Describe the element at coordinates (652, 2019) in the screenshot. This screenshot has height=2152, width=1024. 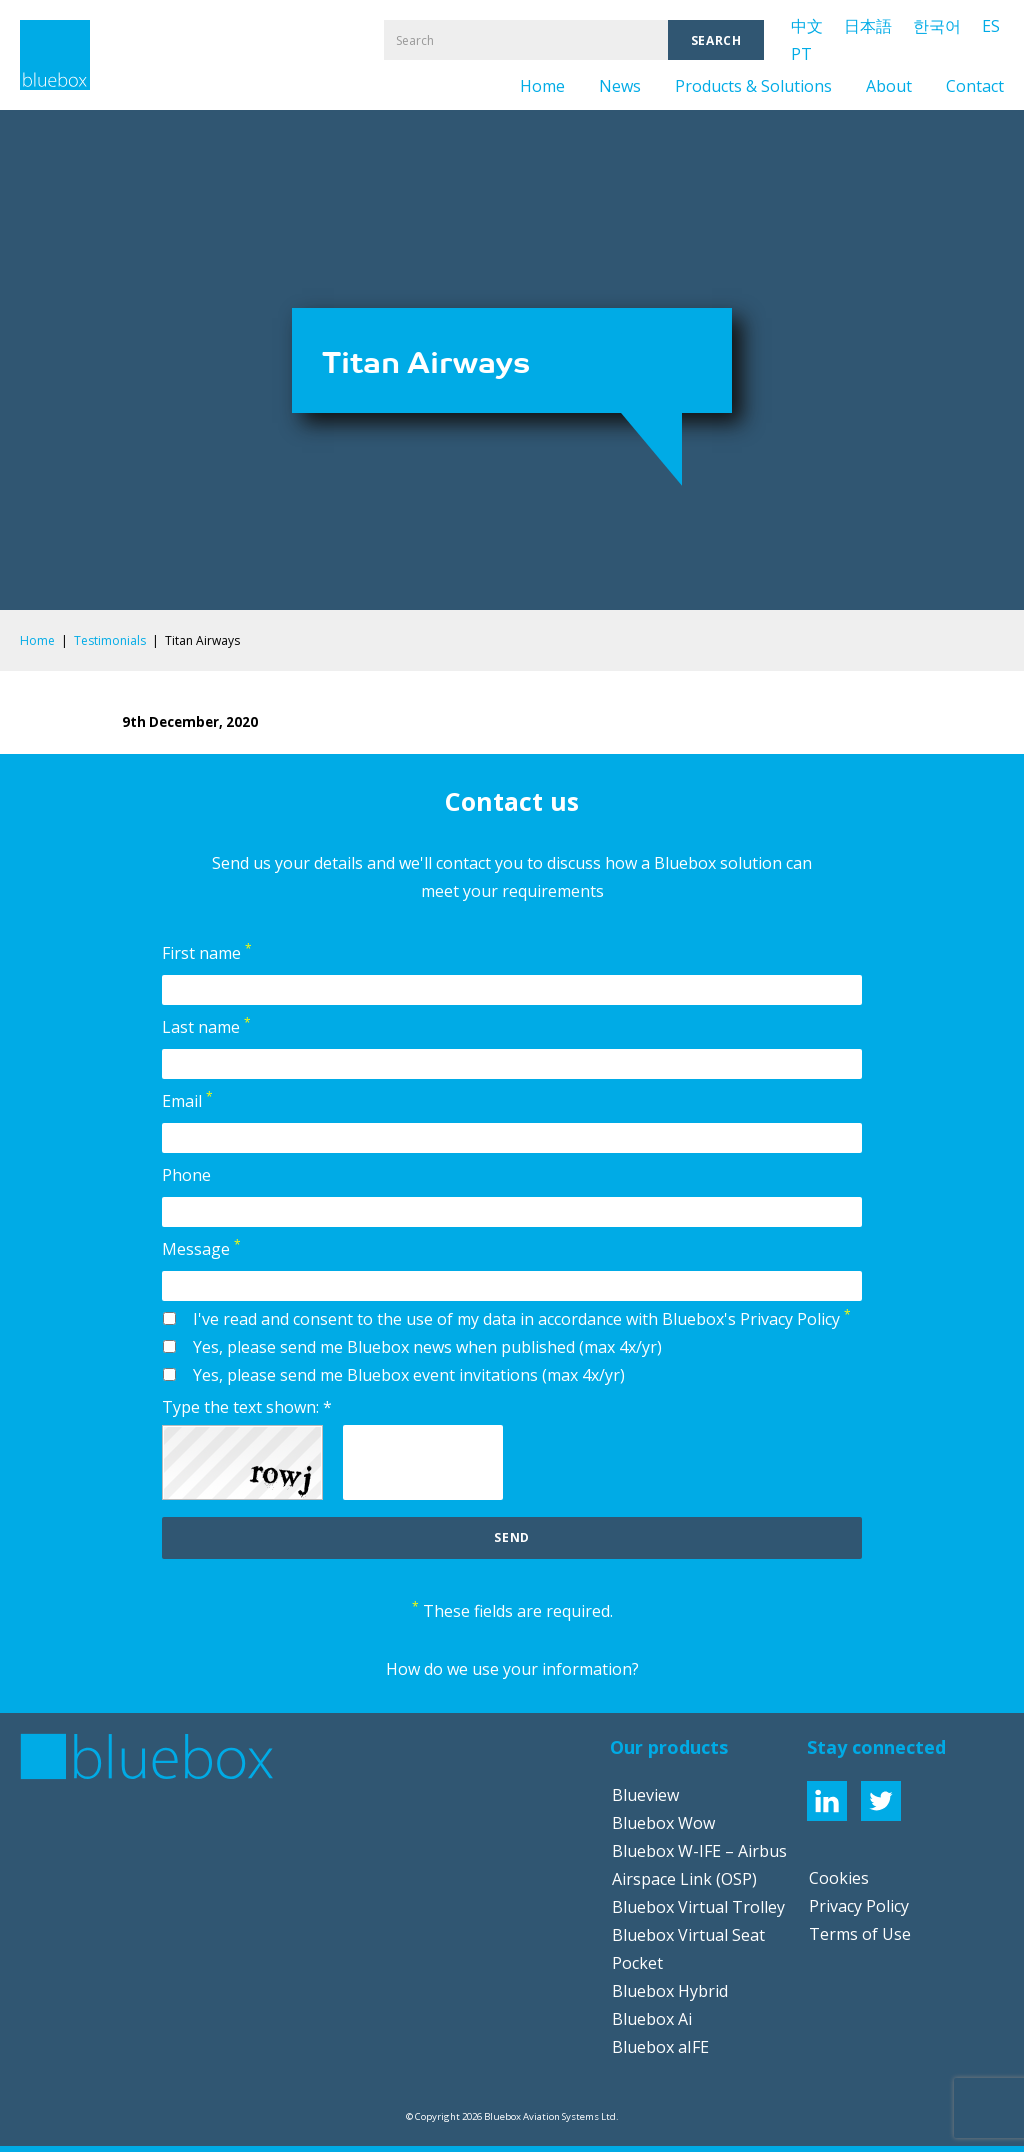
I see `Bluebox Ai` at that location.